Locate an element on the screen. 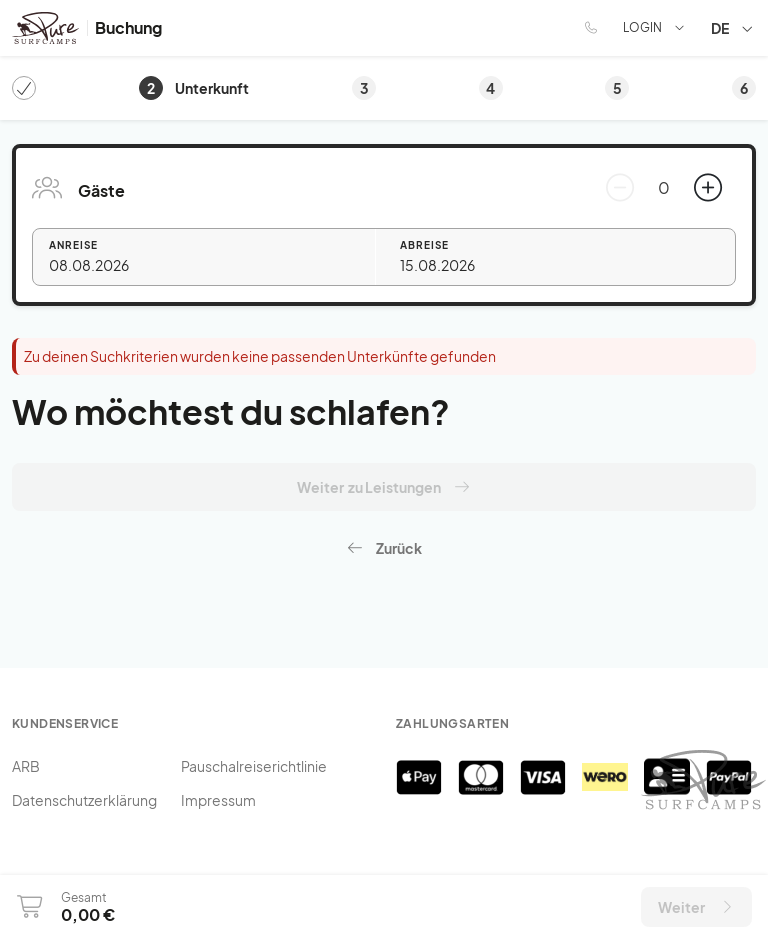 This screenshot has width=768, height=939. Impressum is located at coordinates (218, 800).